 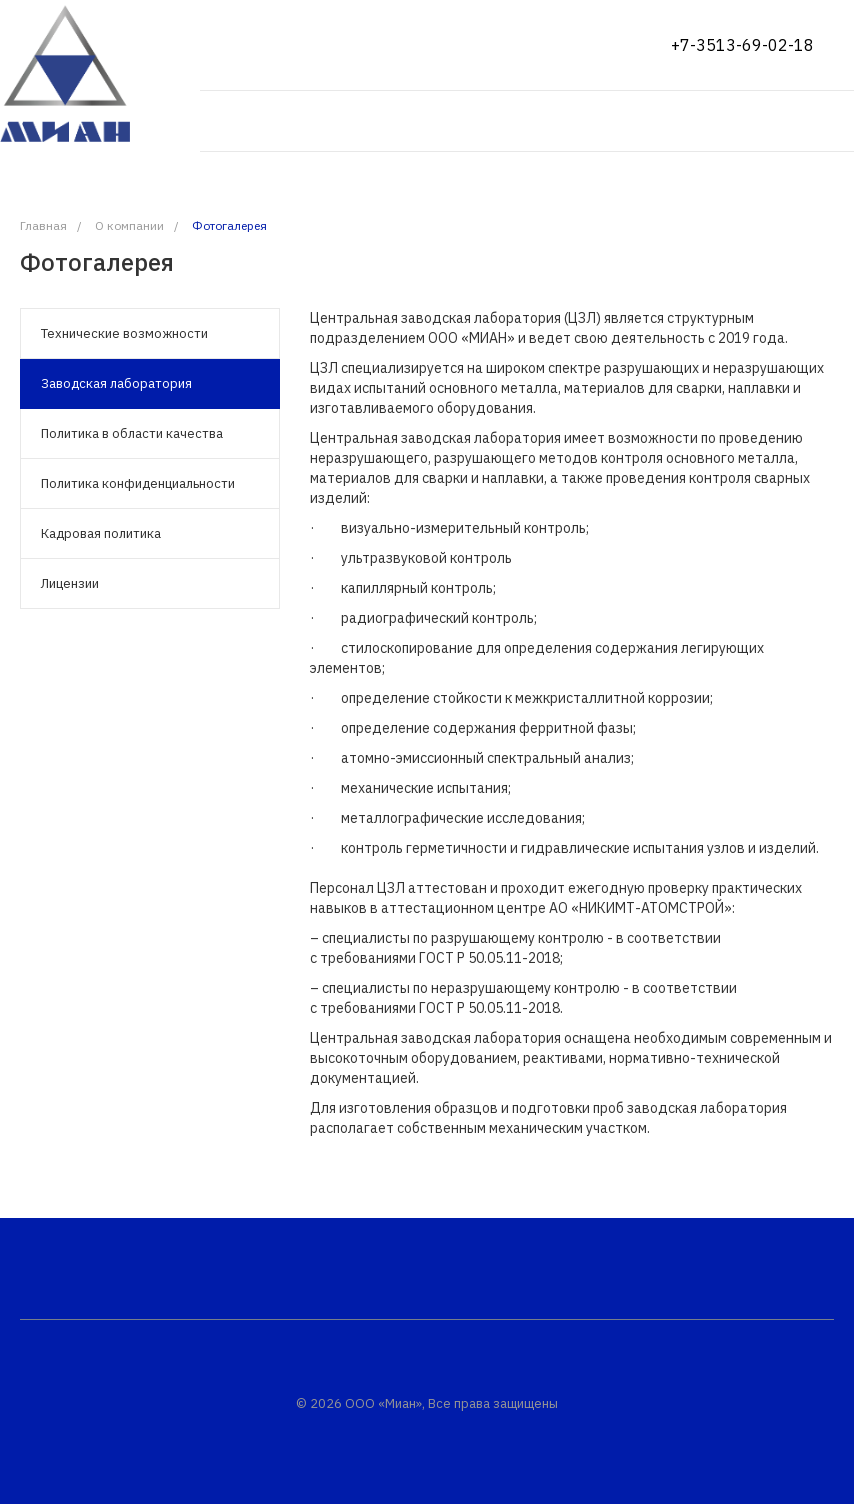 What do you see at coordinates (132, 433) in the screenshot?
I see `Политика в области качества` at bounding box center [132, 433].